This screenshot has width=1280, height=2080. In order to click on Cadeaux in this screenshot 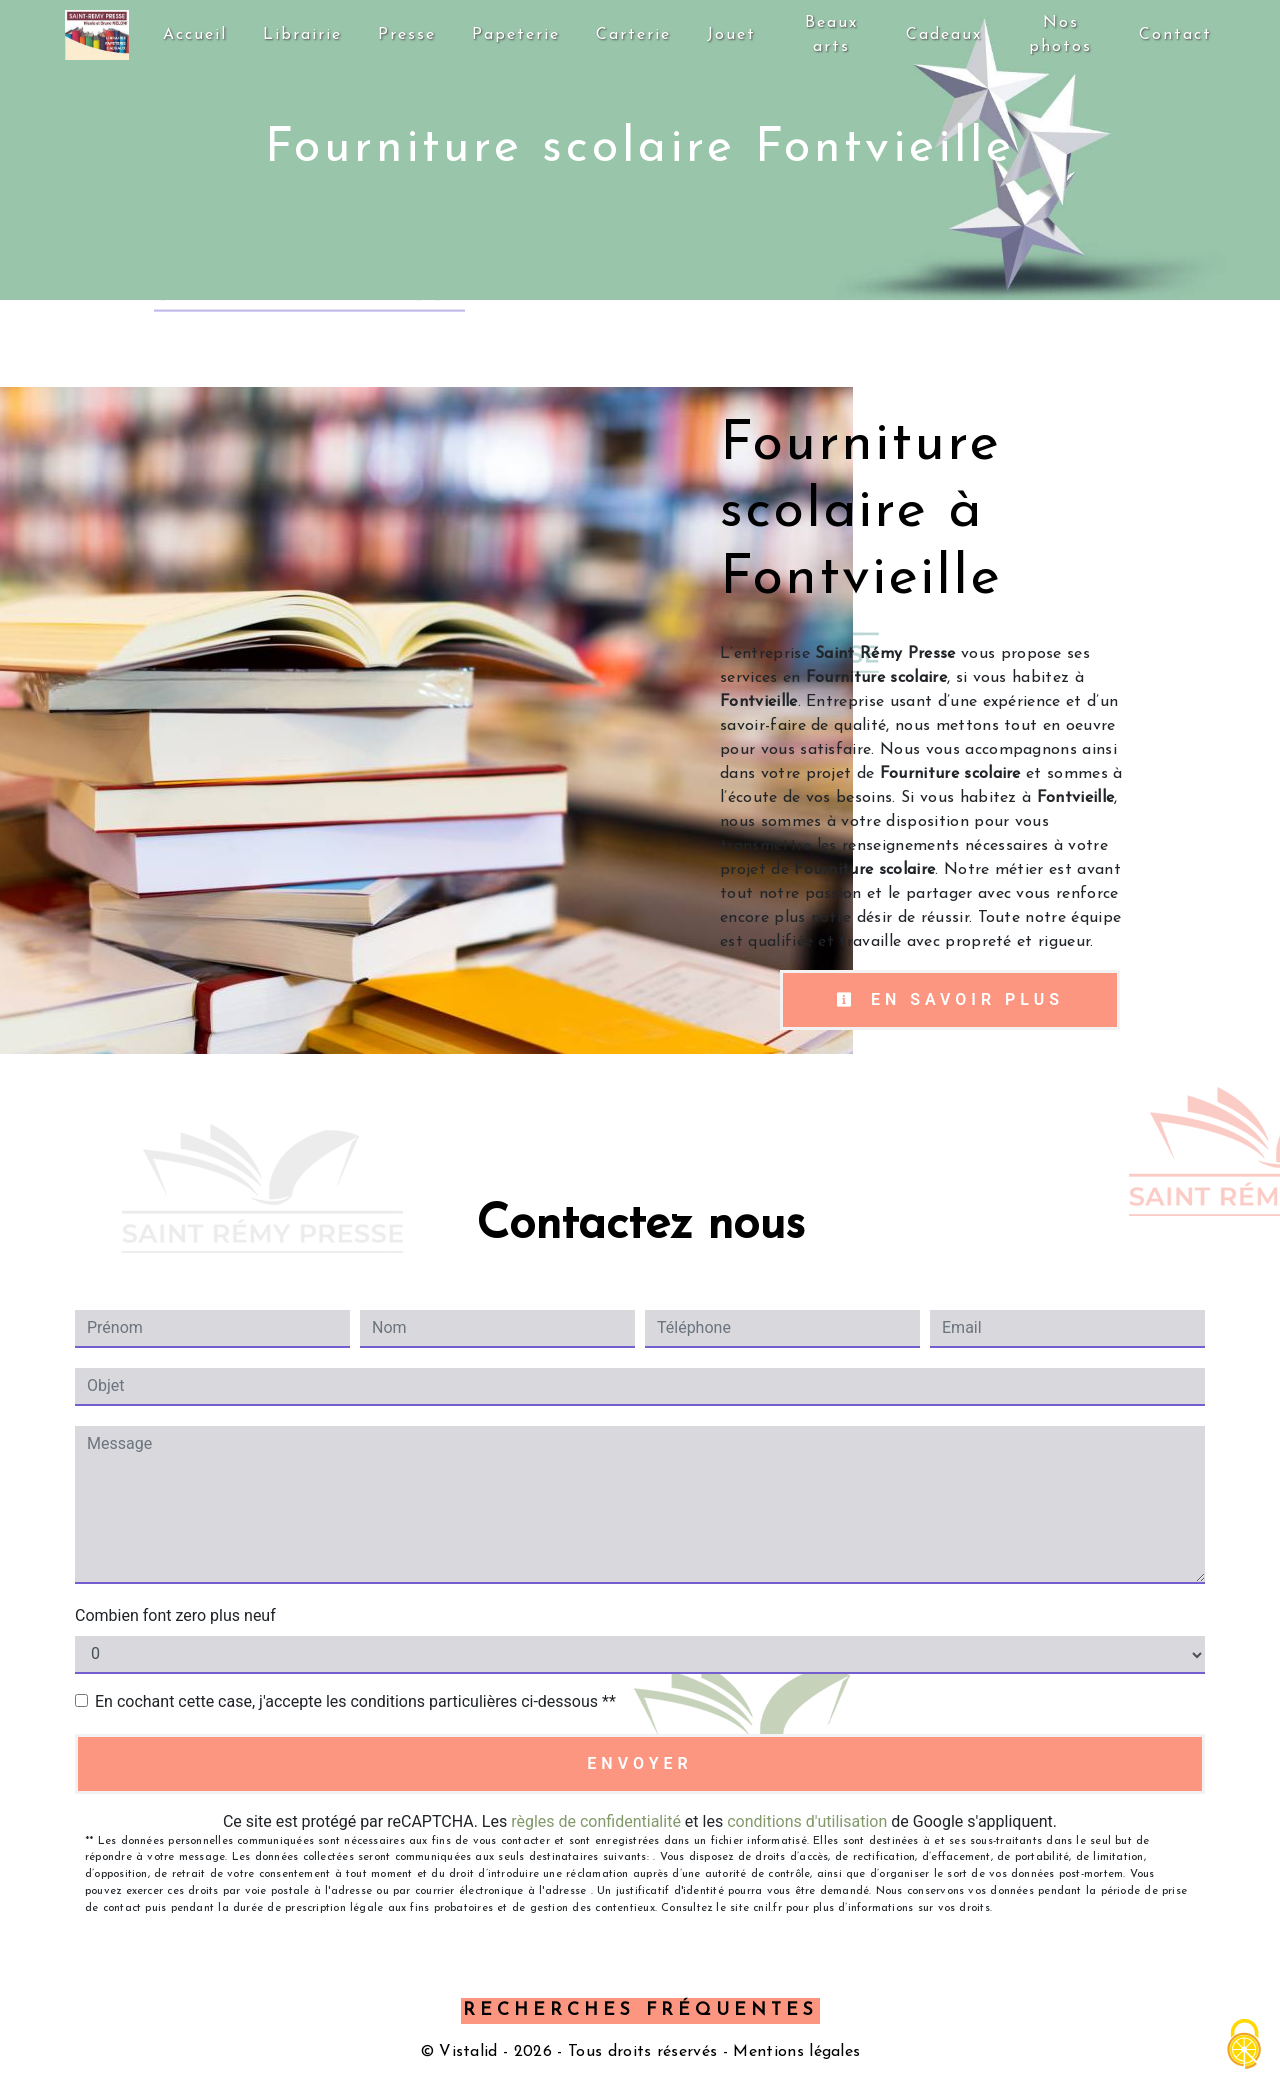, I will do `click(944, 35)`.